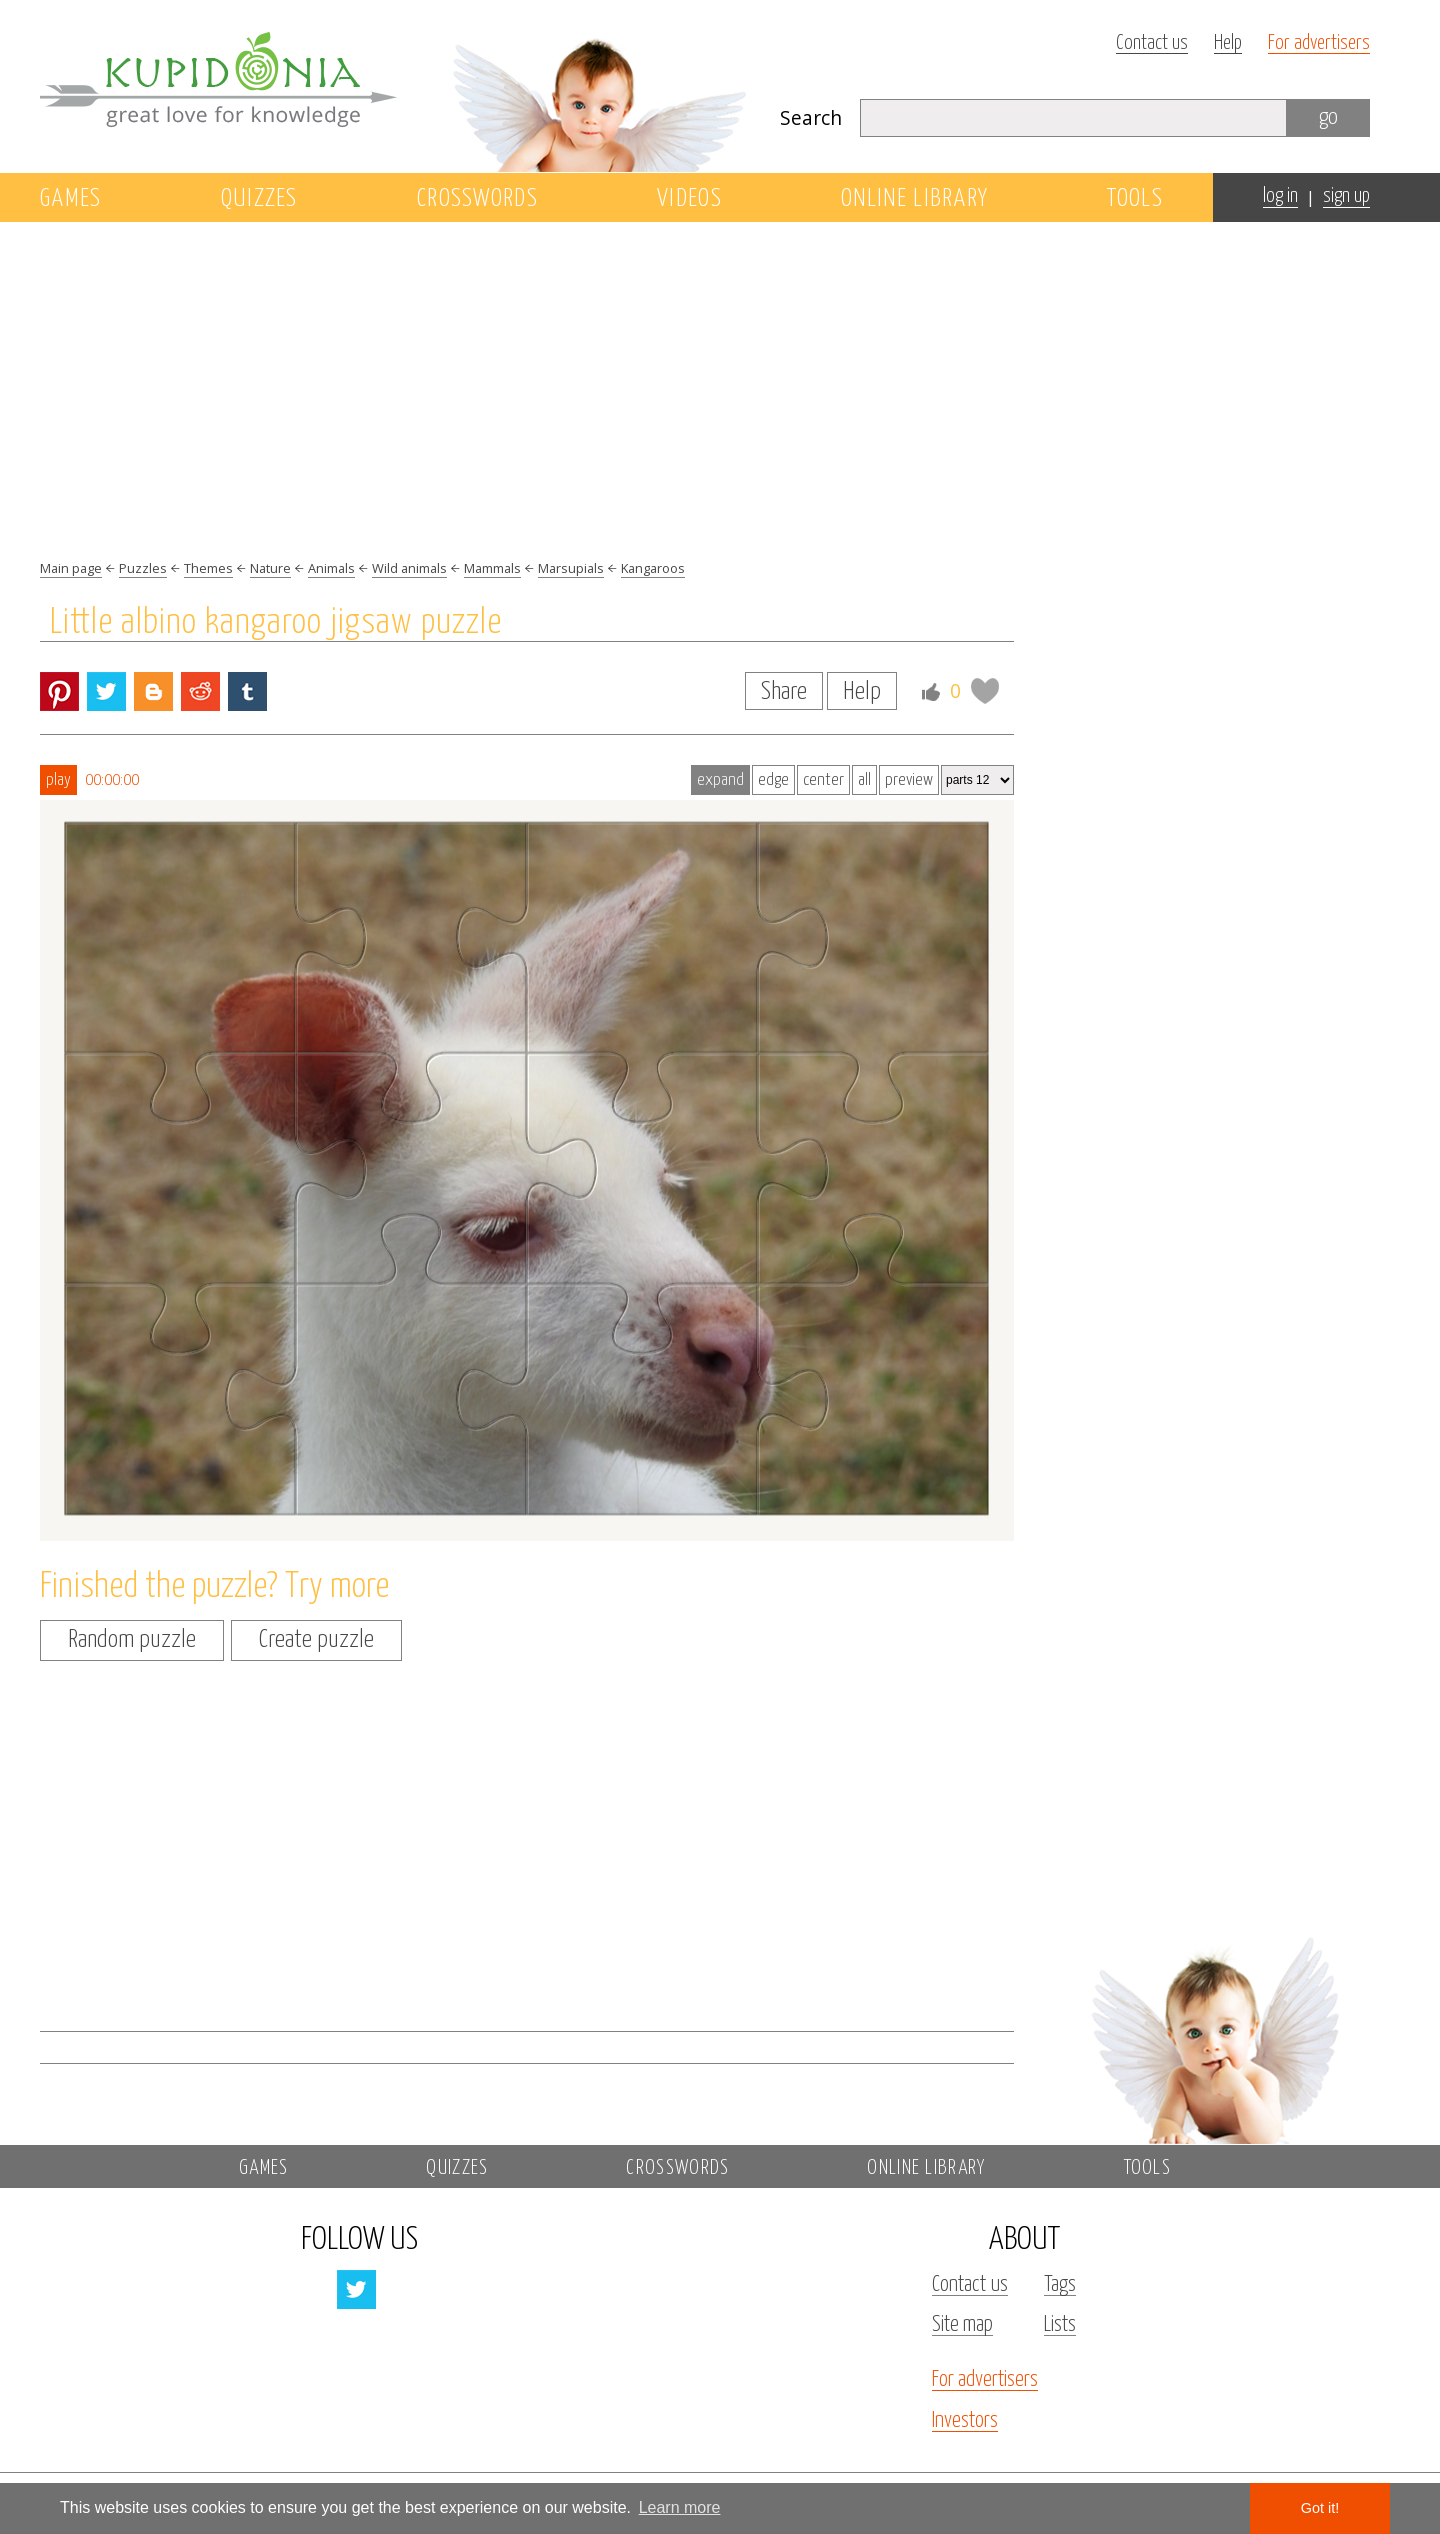 This screenshot has width=1440, height=2534. Describe the element at coordinates (653, 568) in the screenshot. I see `Kangaroos` at that location.